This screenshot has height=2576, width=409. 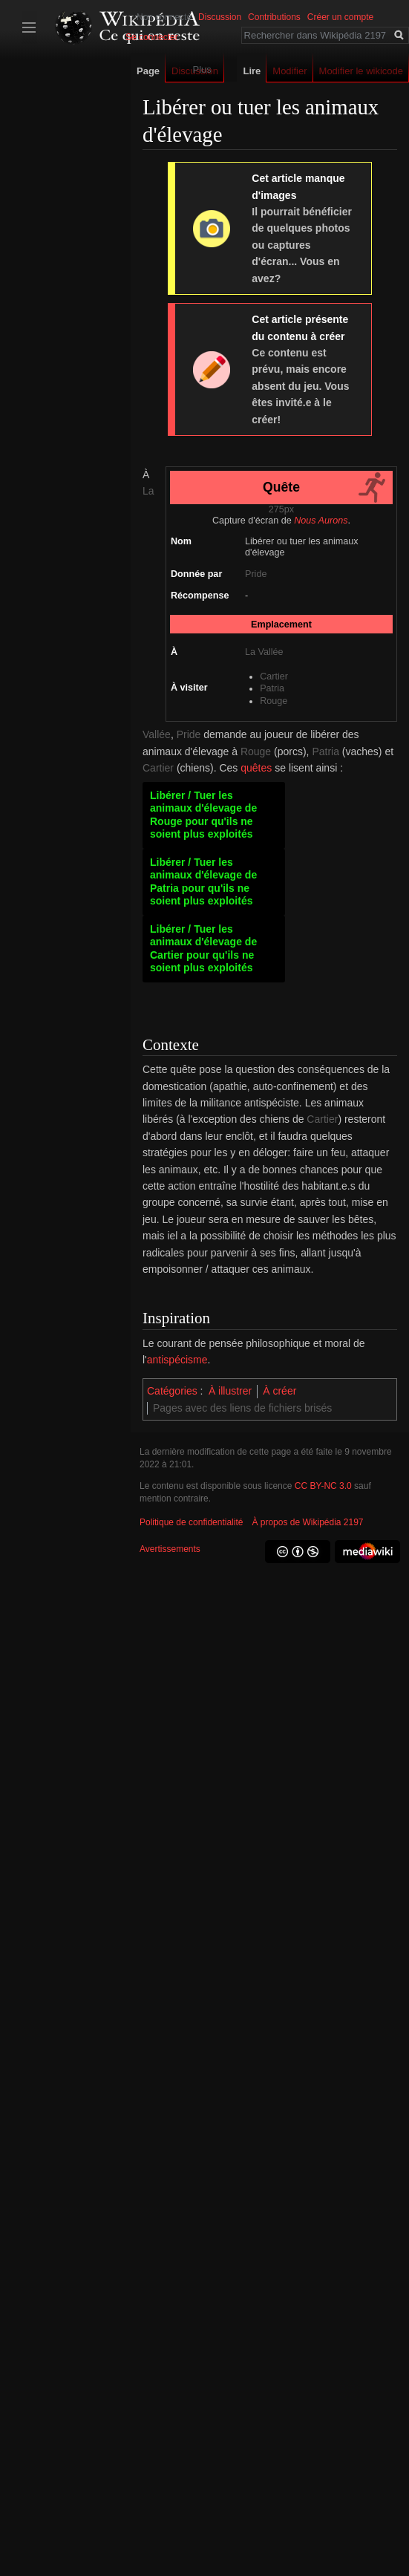 I want to click on quêtes, so click(x=256, y=768).